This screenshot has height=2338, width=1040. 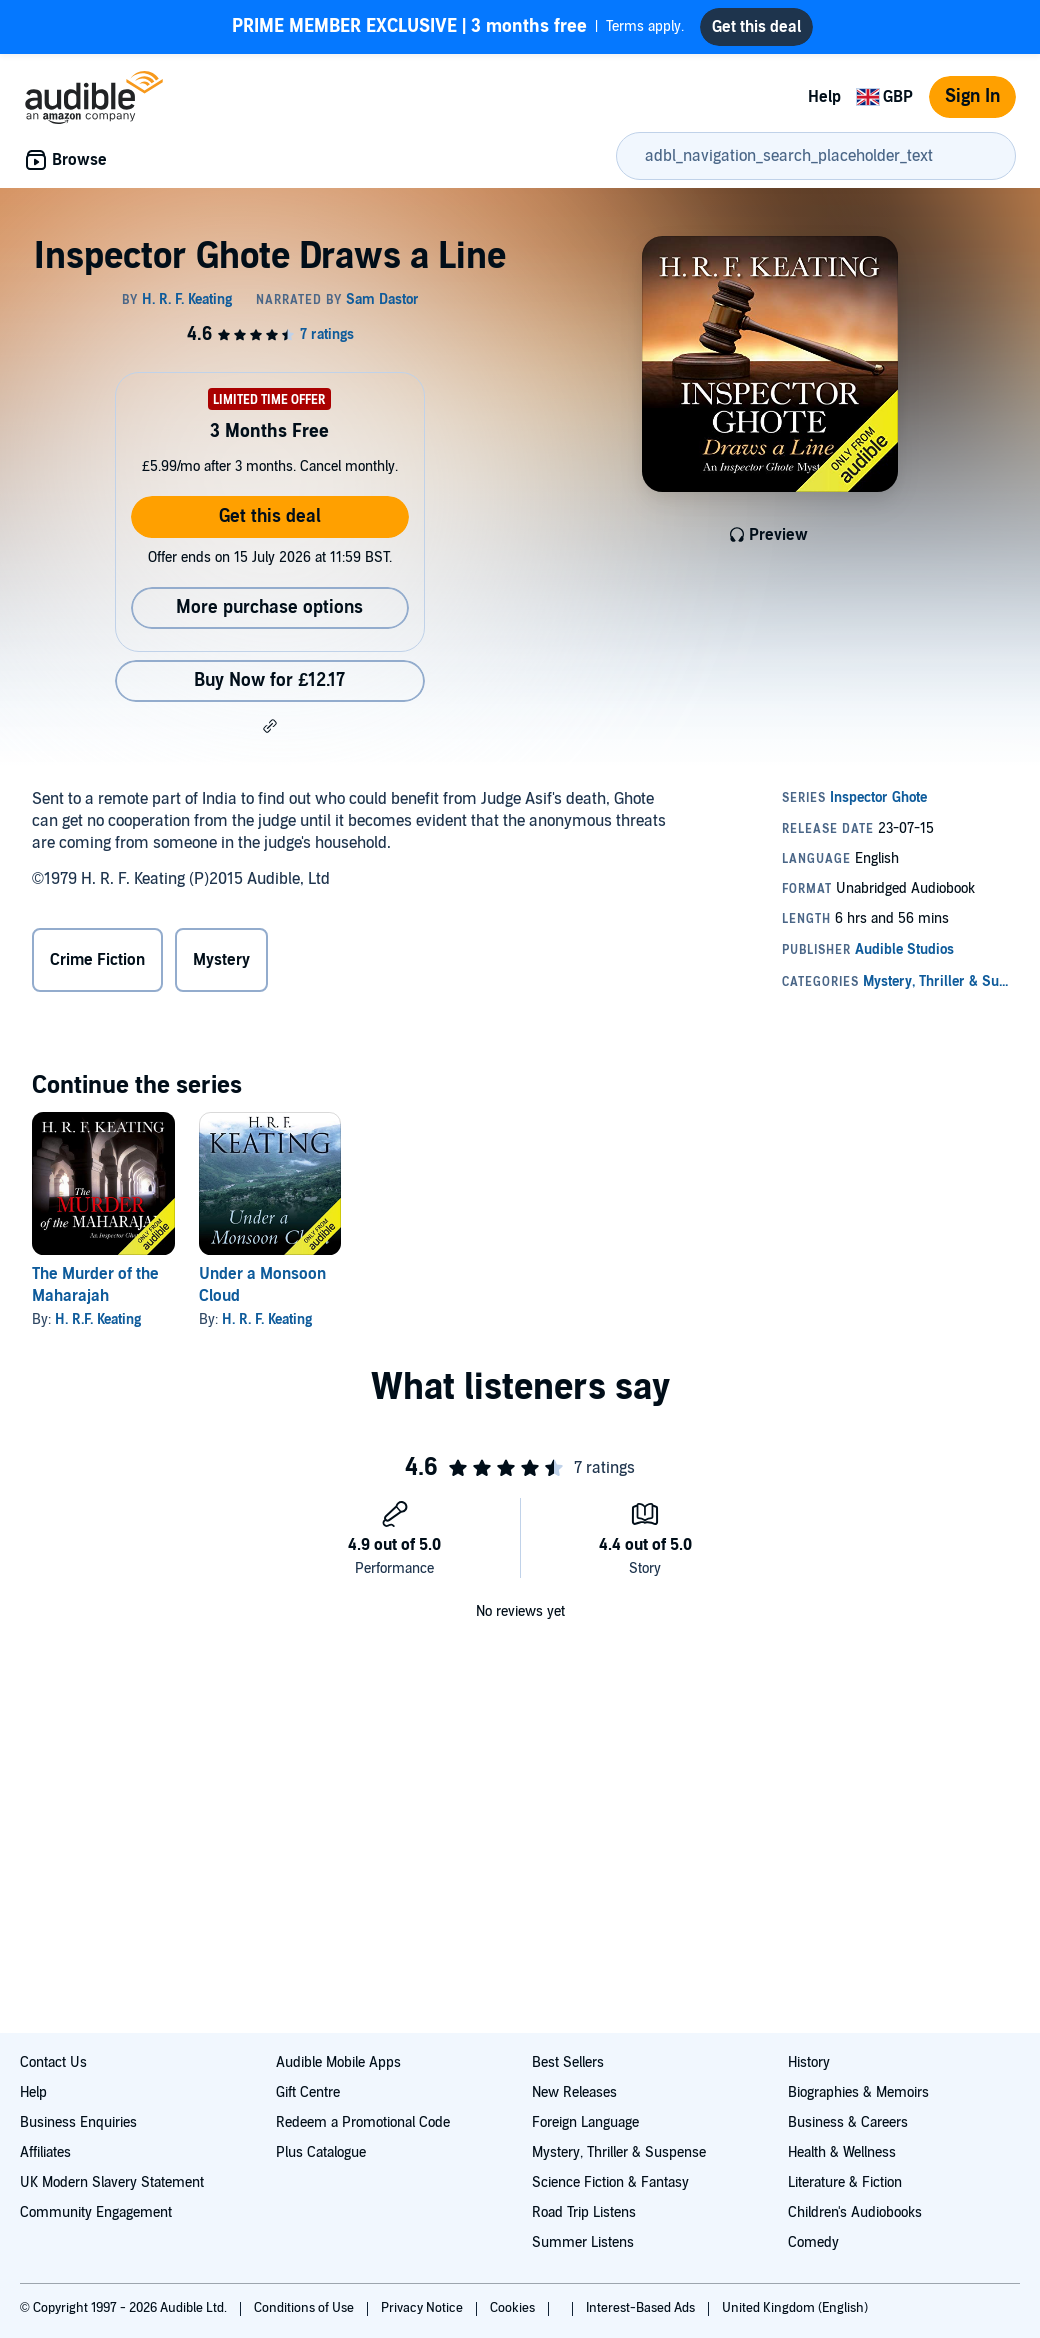 What do you see at coordinates (848, 2122) in the screenshot?
I see `Business & Careers` at bounding box center [848, 2122].